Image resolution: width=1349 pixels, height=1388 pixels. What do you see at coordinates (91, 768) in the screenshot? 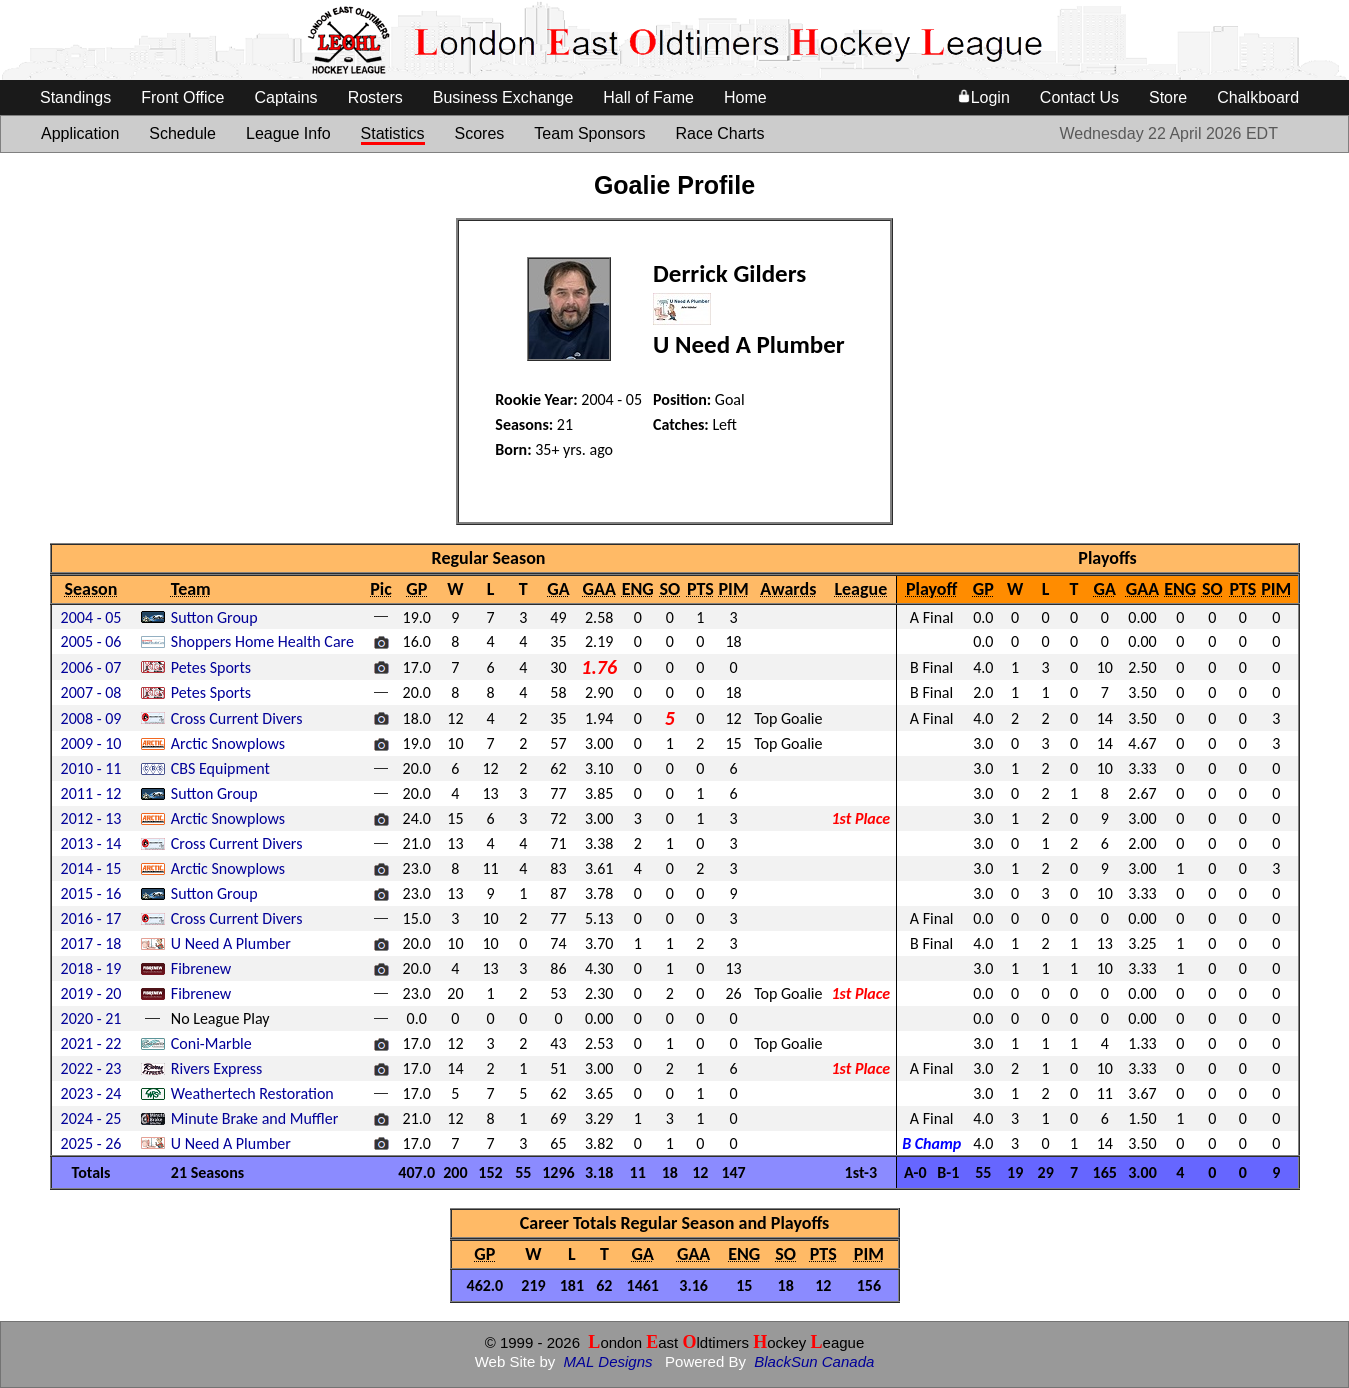
I see `2010 - 11` at bounding box center [91, 768].